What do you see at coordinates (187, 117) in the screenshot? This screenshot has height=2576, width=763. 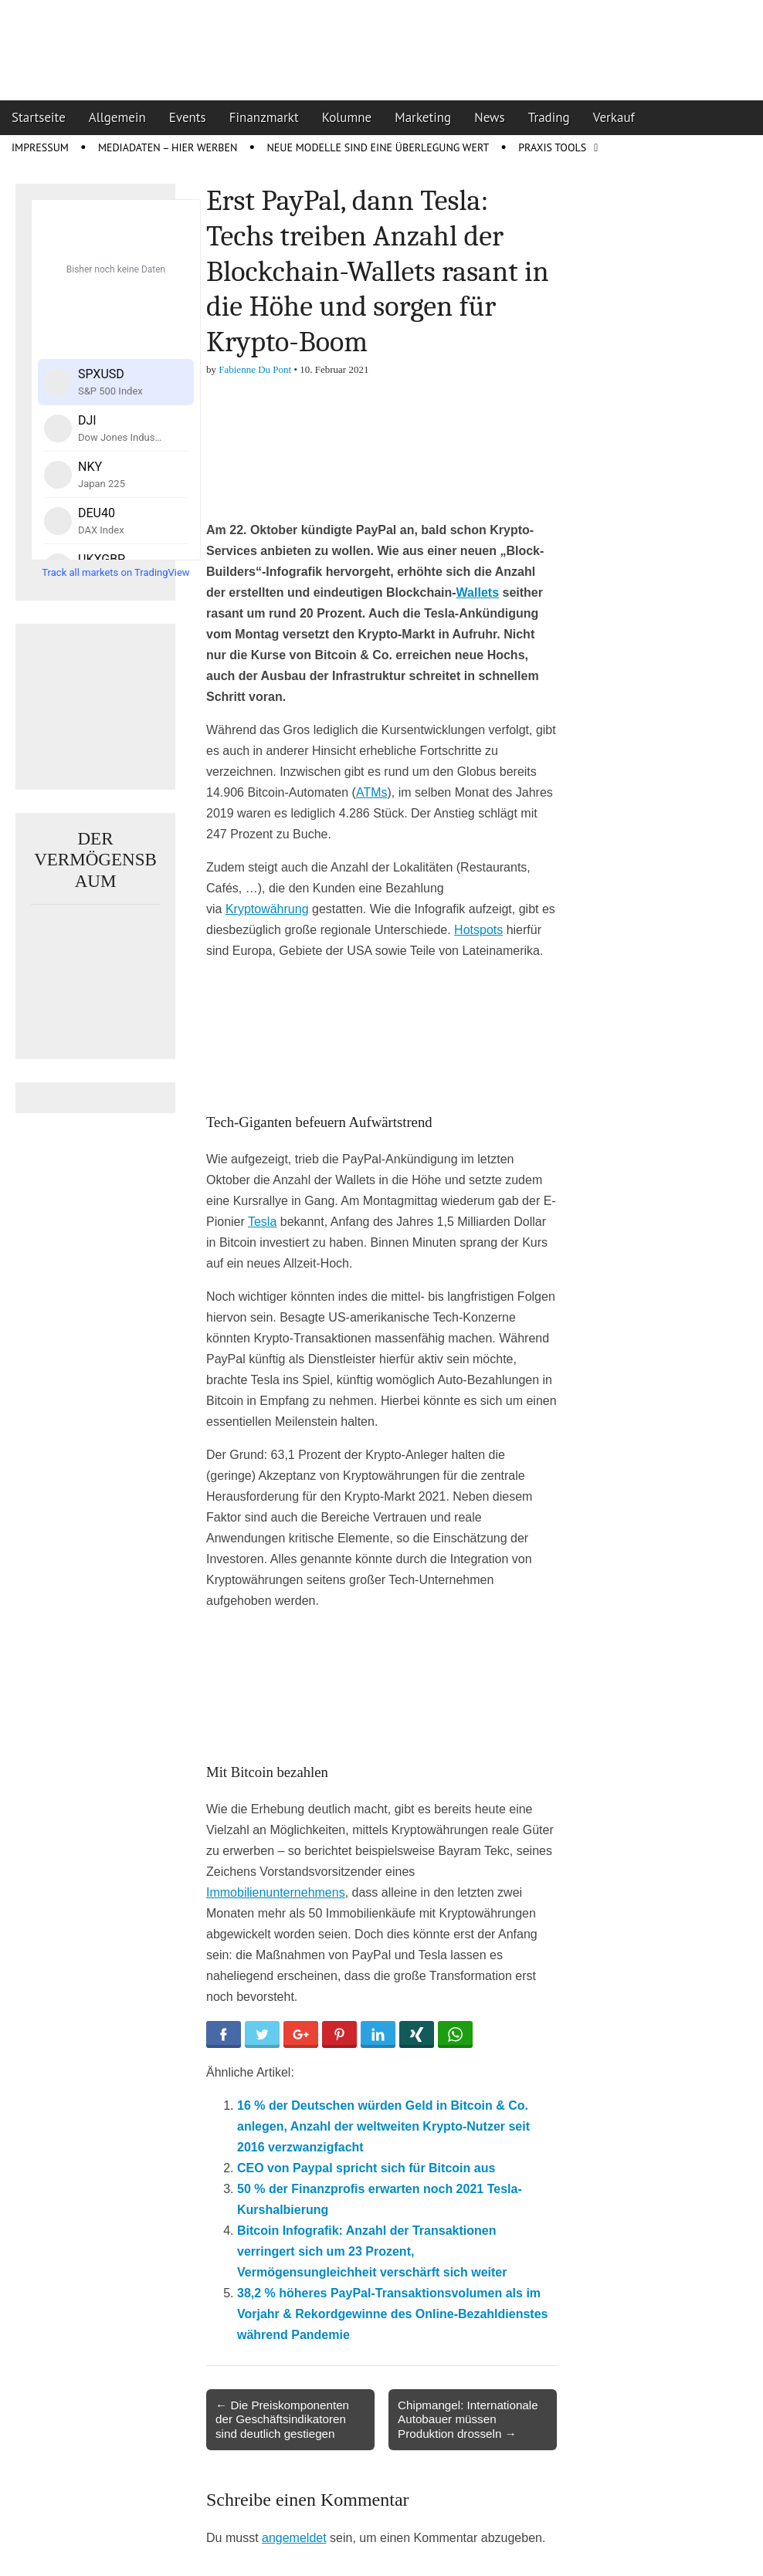 I see `Events` at bounding box center [187, 117].